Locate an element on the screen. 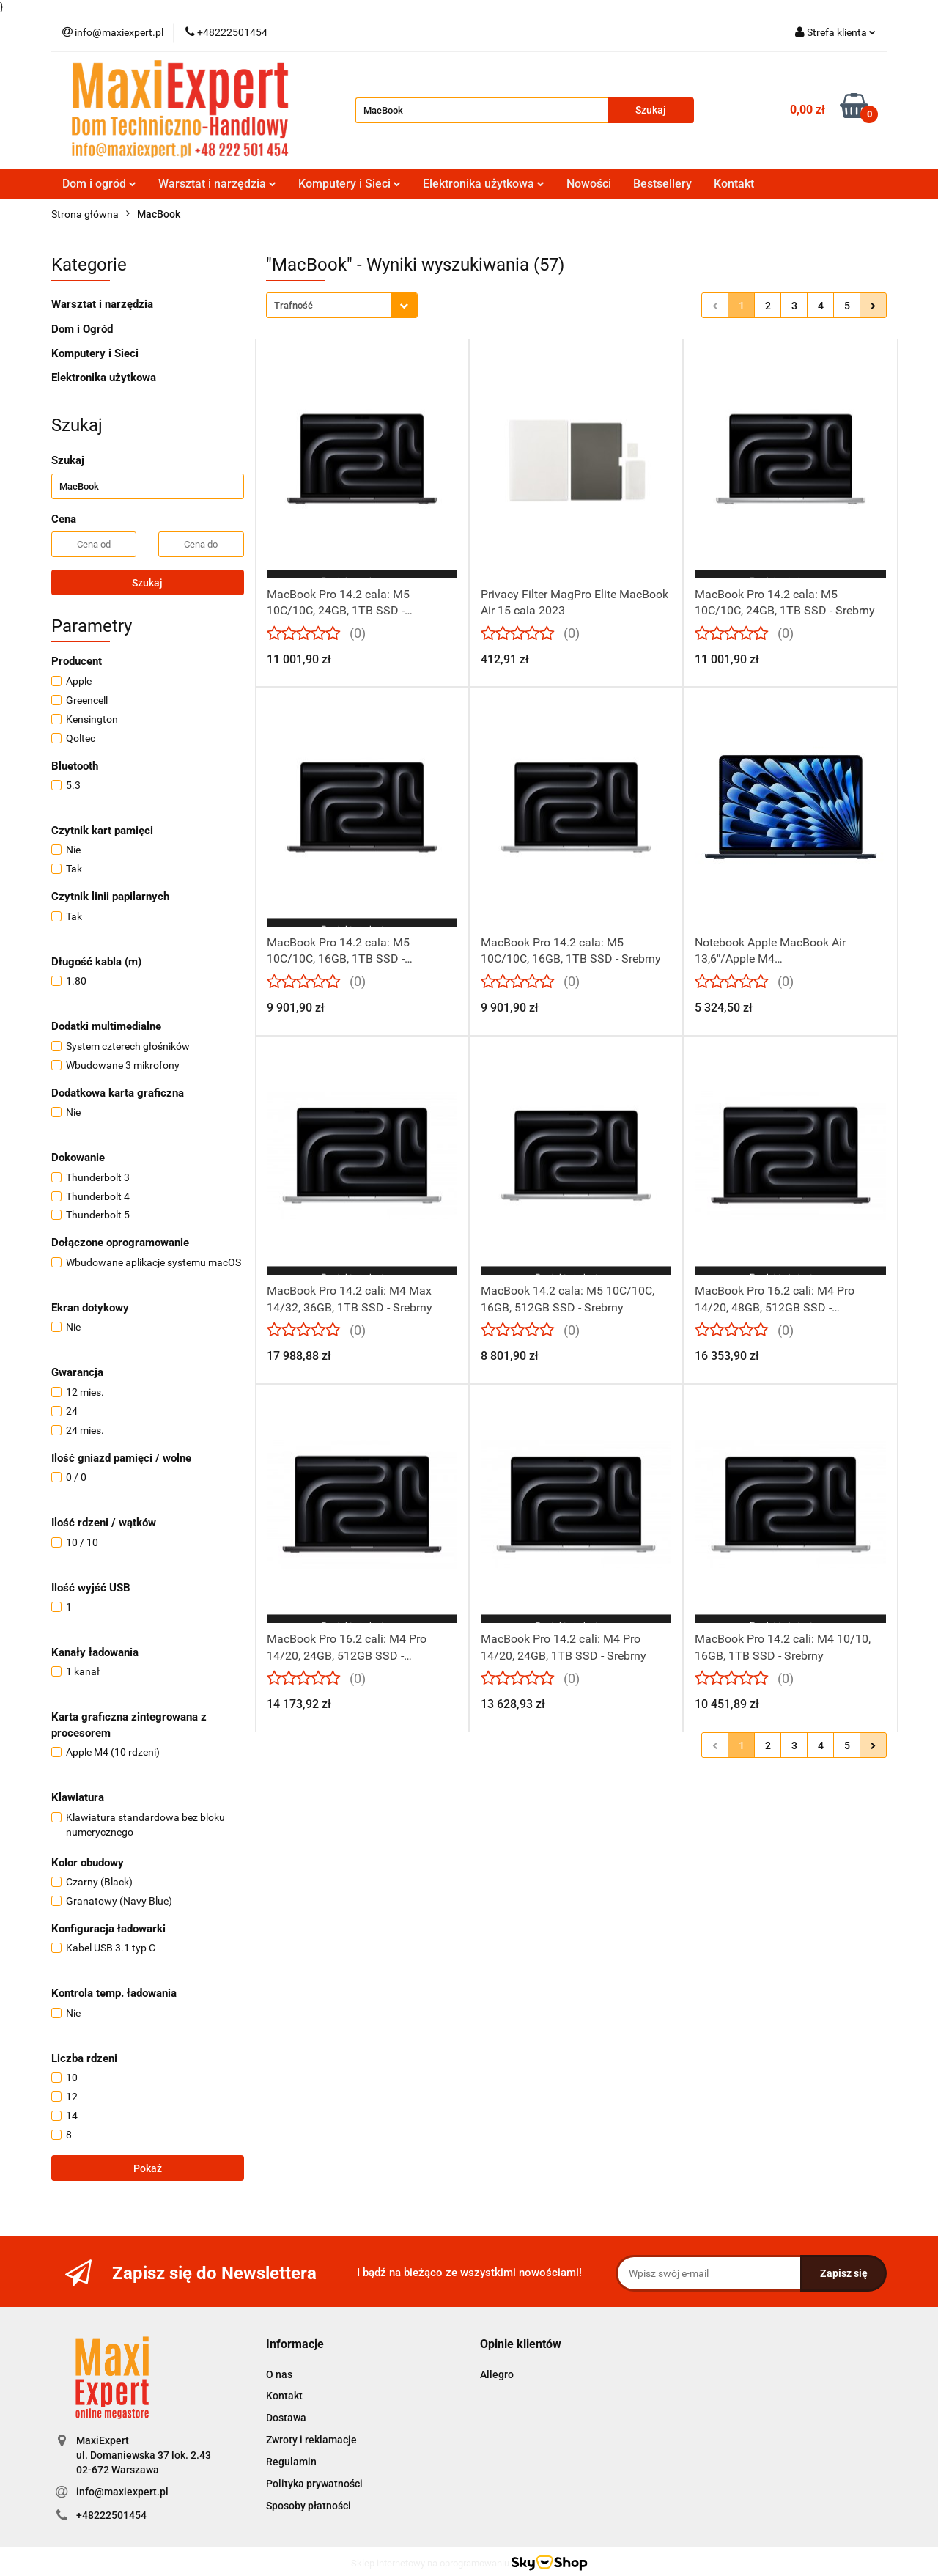 The image size is (938, 2576). Bestsellery is located at coordinates (662, 184).